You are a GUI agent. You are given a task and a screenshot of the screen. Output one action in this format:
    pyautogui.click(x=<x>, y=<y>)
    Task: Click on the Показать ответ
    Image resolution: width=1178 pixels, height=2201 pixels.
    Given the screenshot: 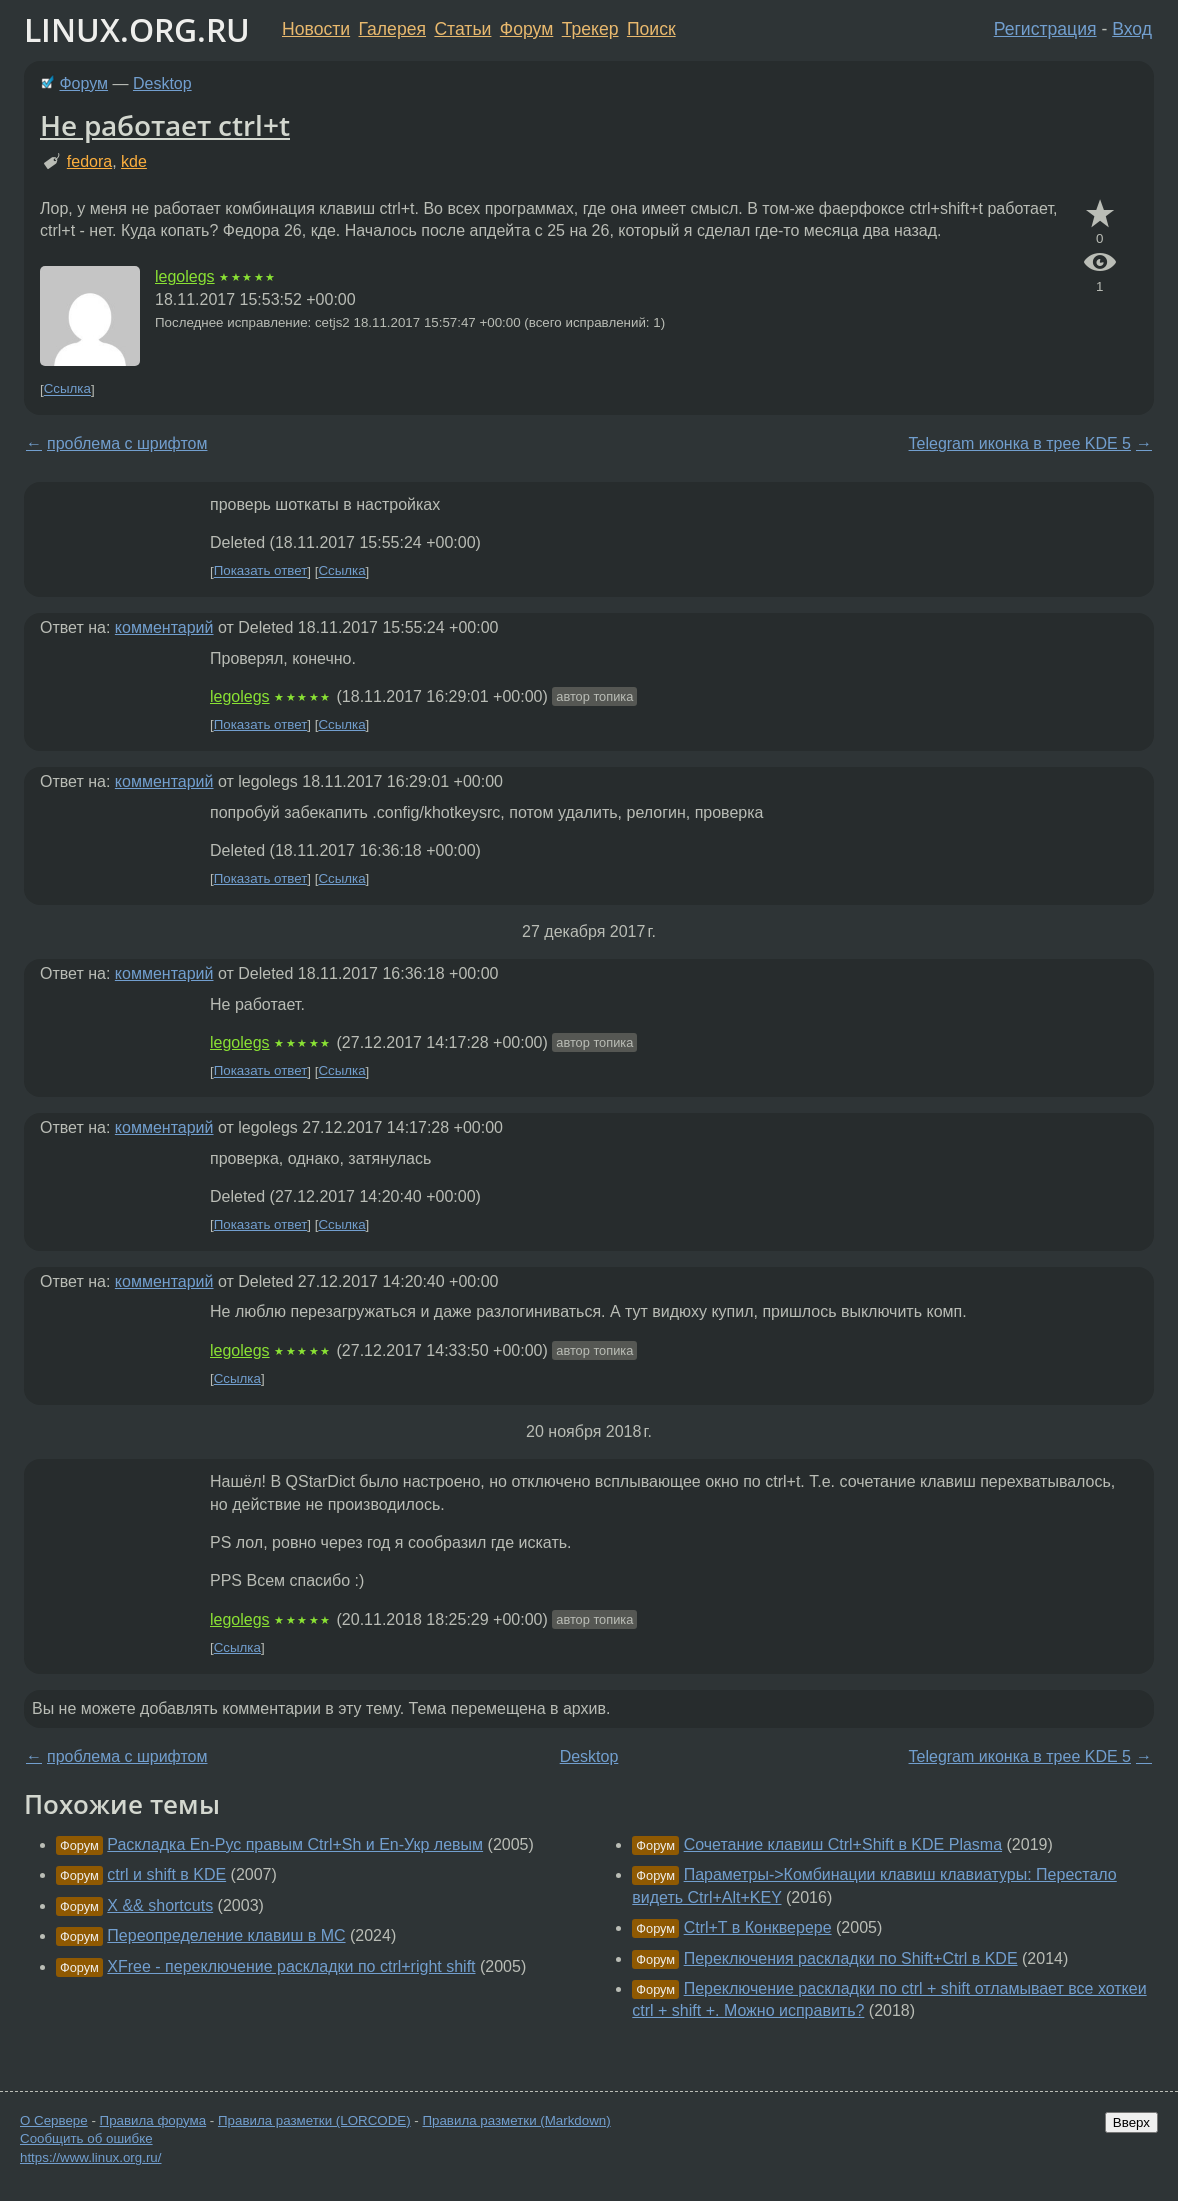 What is the action you would take?
    pyautogui.click(x=261, y=571)
    